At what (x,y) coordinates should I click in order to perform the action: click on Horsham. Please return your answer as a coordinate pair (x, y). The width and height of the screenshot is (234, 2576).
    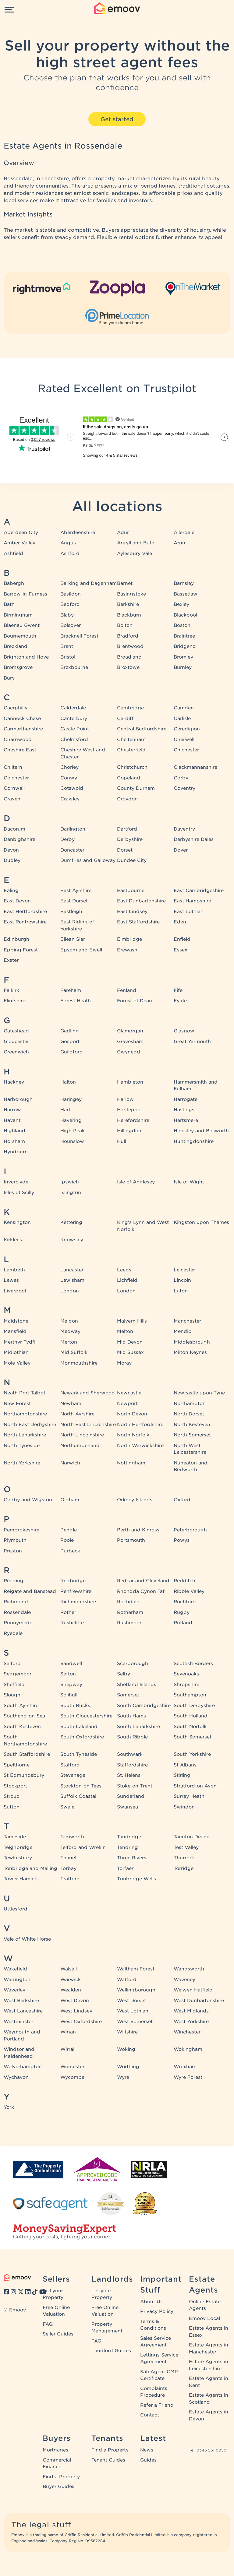
    Looking at the image, I should click on (14, 1141).